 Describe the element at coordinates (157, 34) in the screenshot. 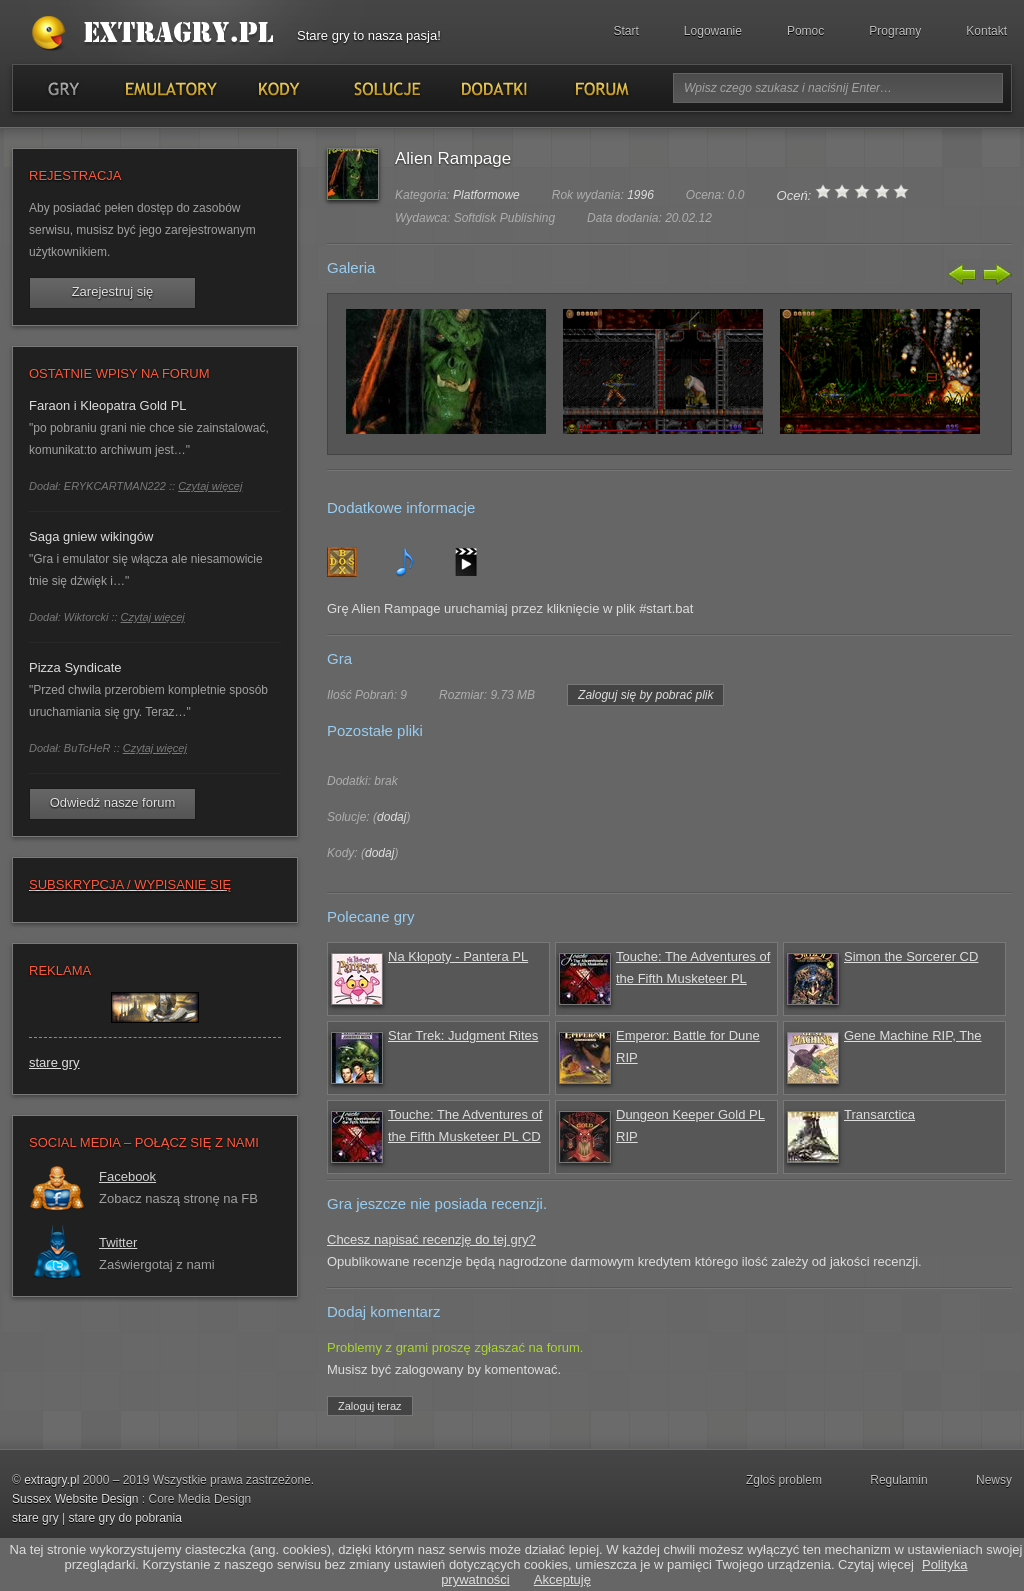

I see `Stare gry` at that location.